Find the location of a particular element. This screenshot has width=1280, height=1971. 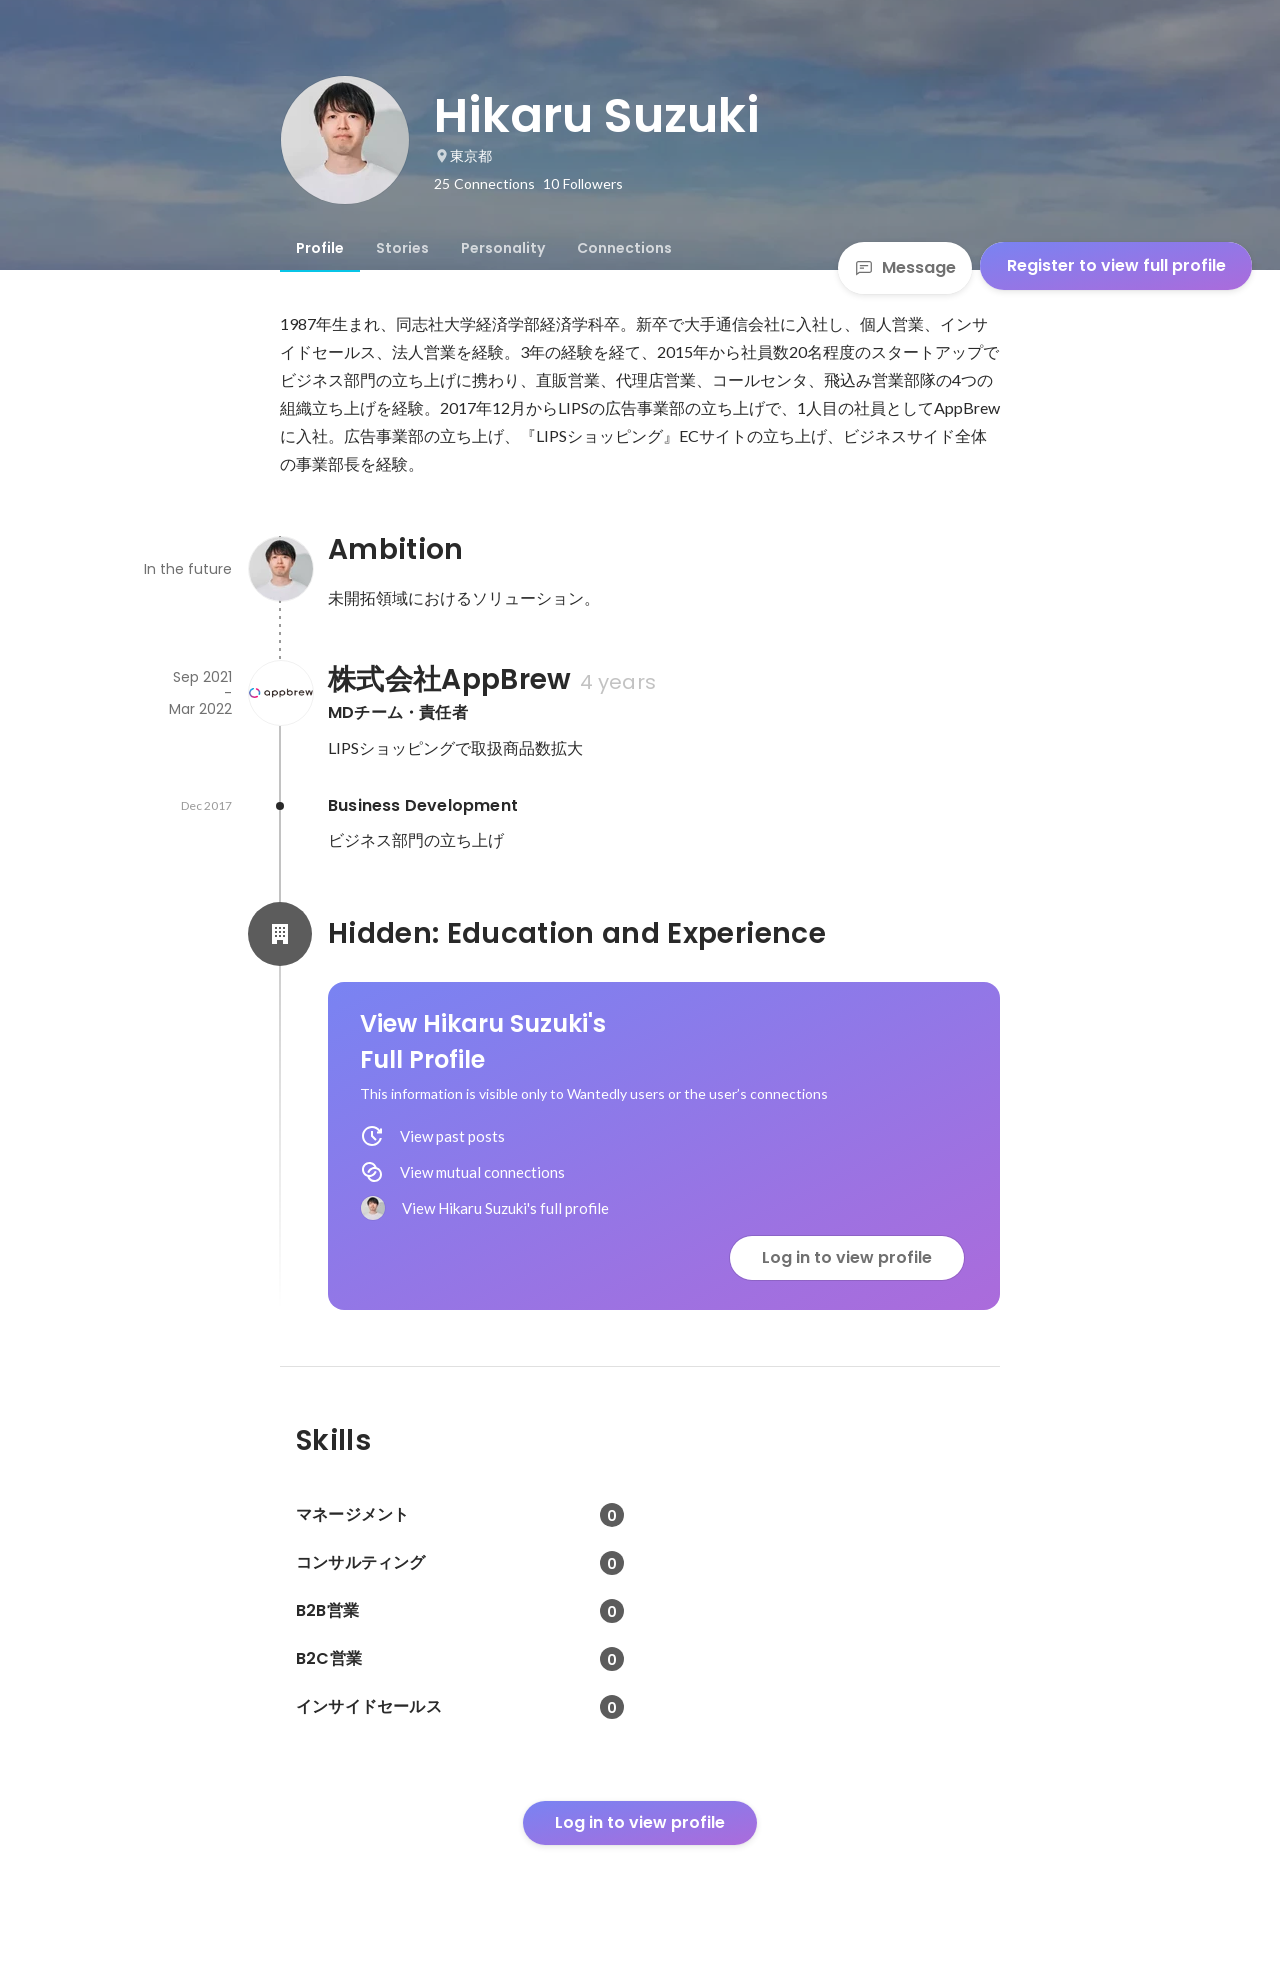

[About 株式会社AppBrew] is located at coordinates (280, 693).